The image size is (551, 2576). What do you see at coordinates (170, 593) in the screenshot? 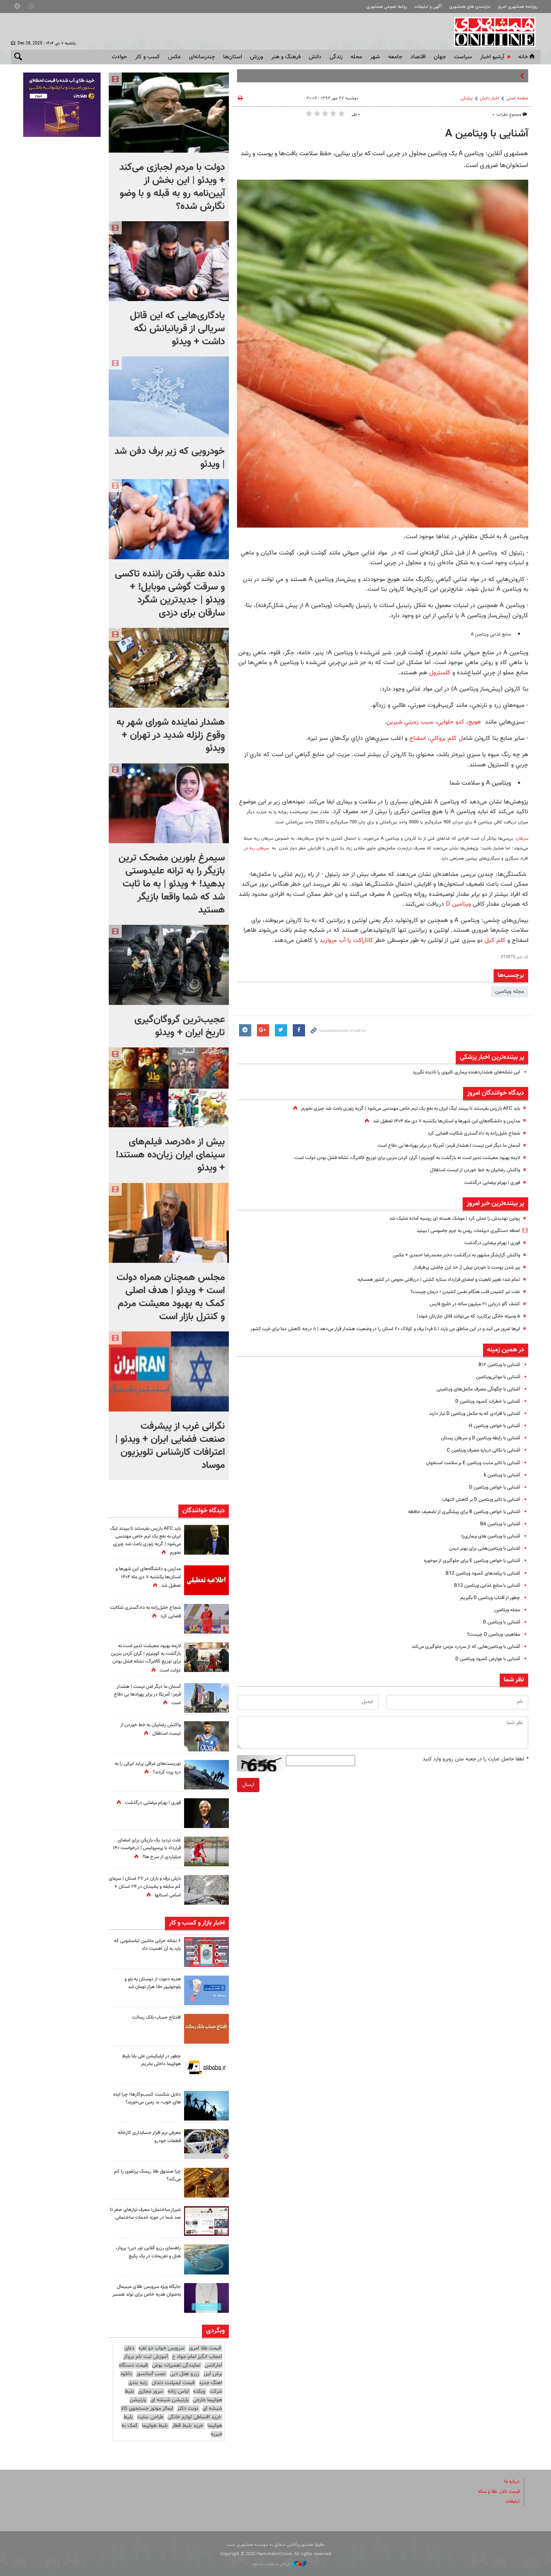
I see `دنده عقب رفتن راننده تاکسی و سرقت گوشی موبایل! + ویدئو | جدیدترین شگرد سارقان برای دزدی` at bounding box center [170, 593].